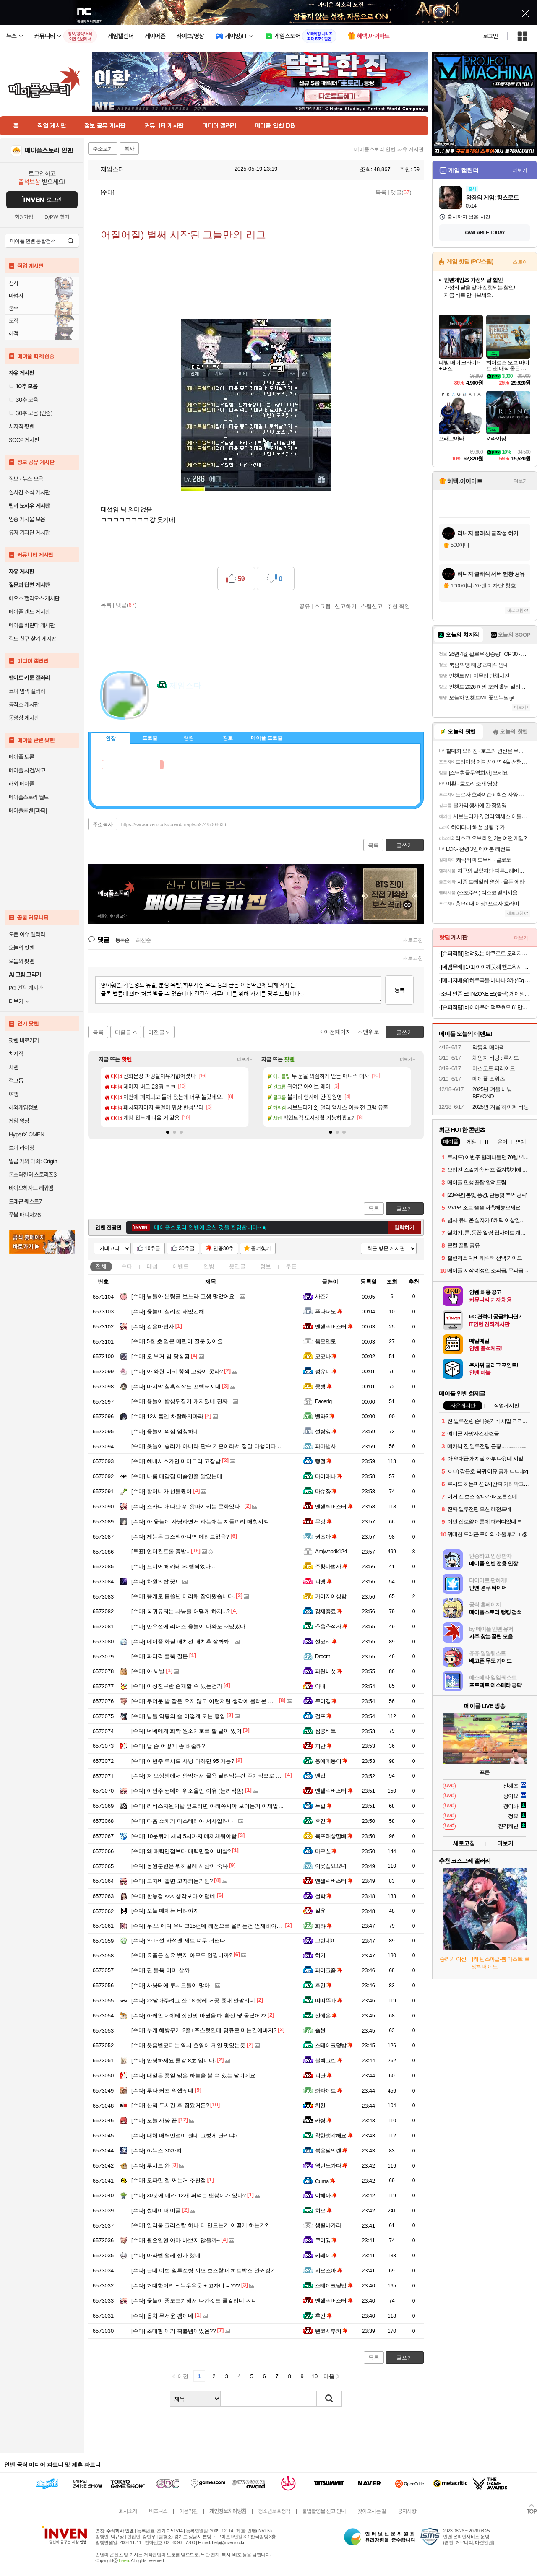 This screenshot has width=537, height=2576. What do you see at coordinates (199, 2225) in the screenshot?
I see `일리움 크리스탈 하나 더 만드는거 어떻게 하는거?` at bounding box center [199, 2225].